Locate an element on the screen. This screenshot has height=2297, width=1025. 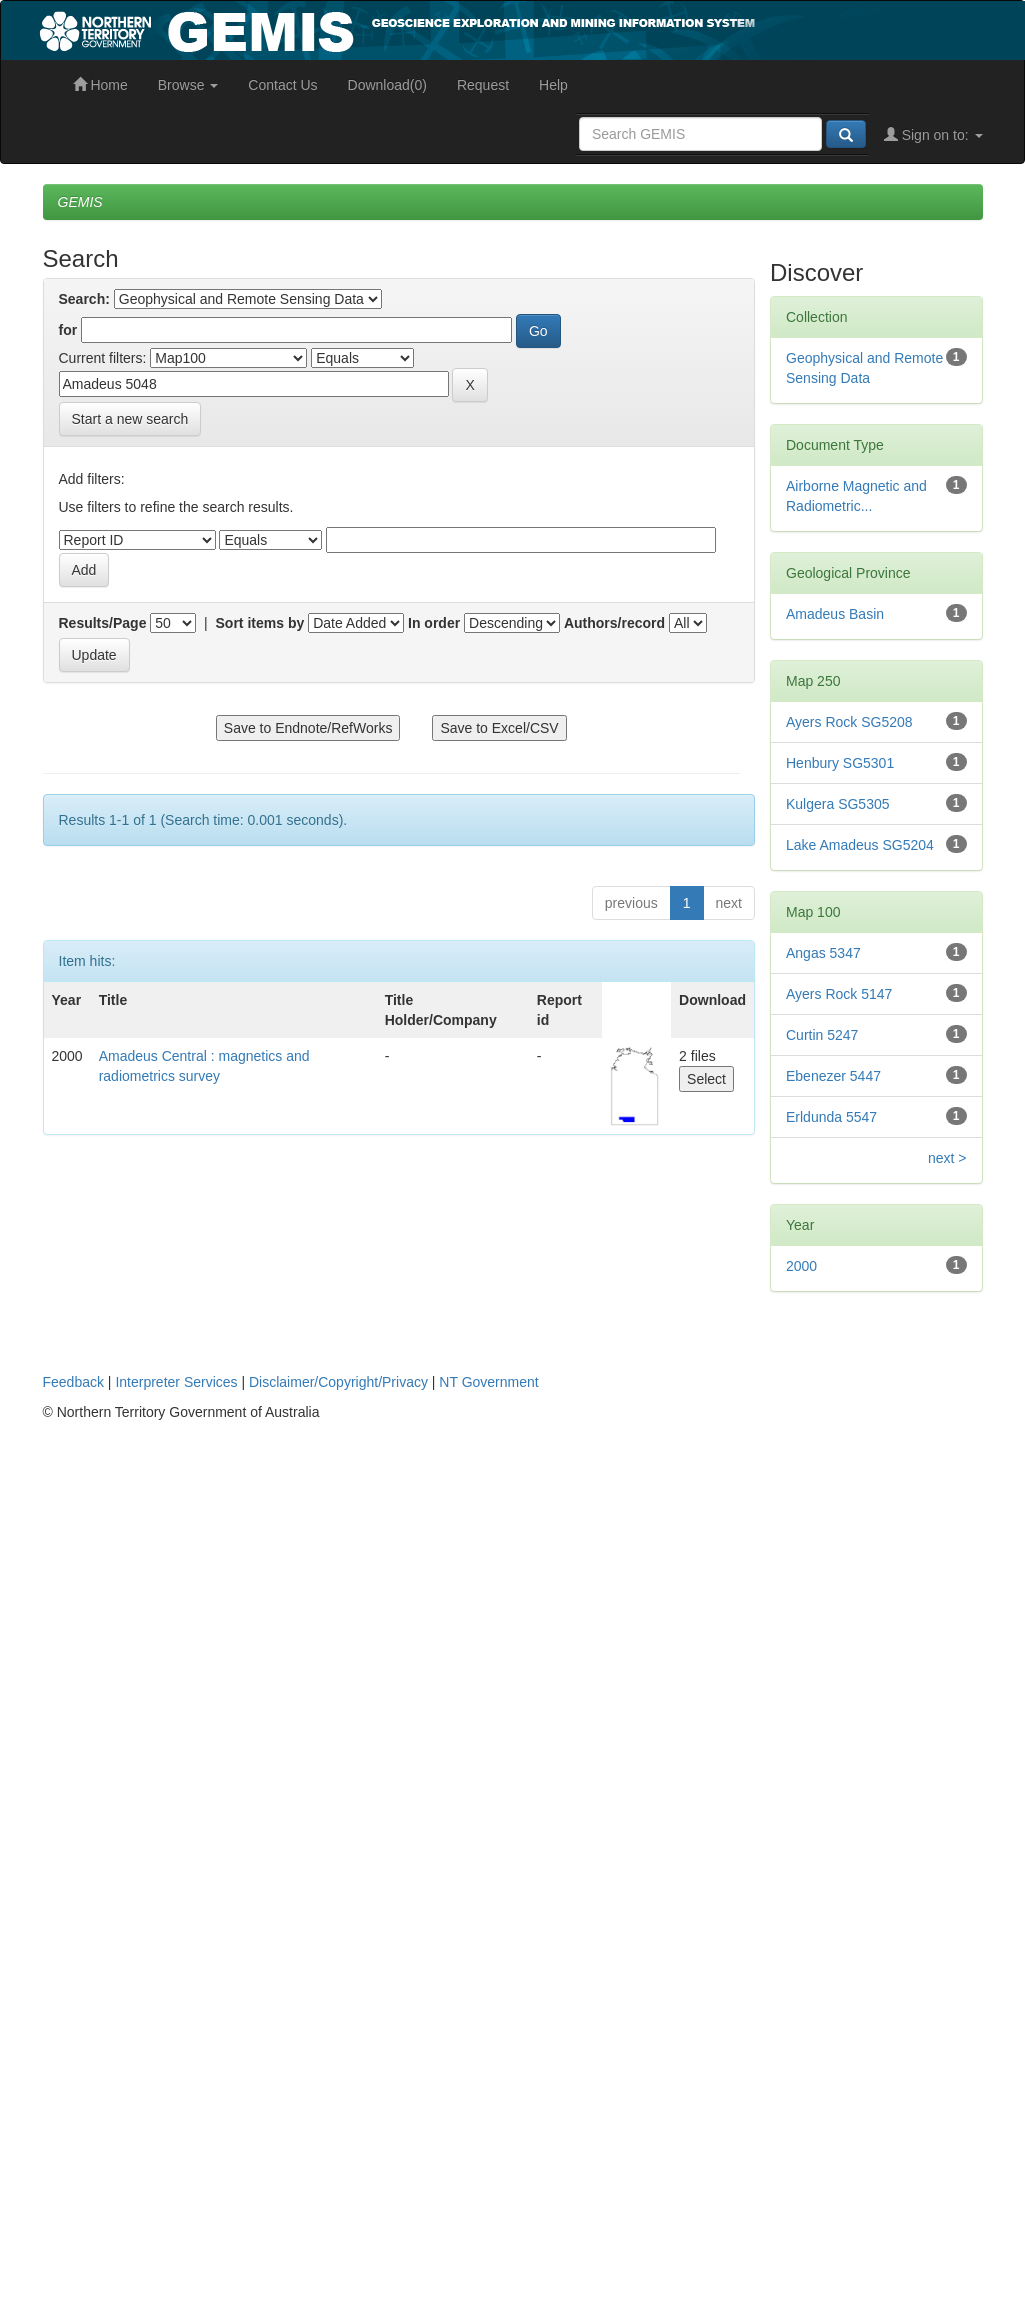
2000 is located at coordinates (801, 1266).